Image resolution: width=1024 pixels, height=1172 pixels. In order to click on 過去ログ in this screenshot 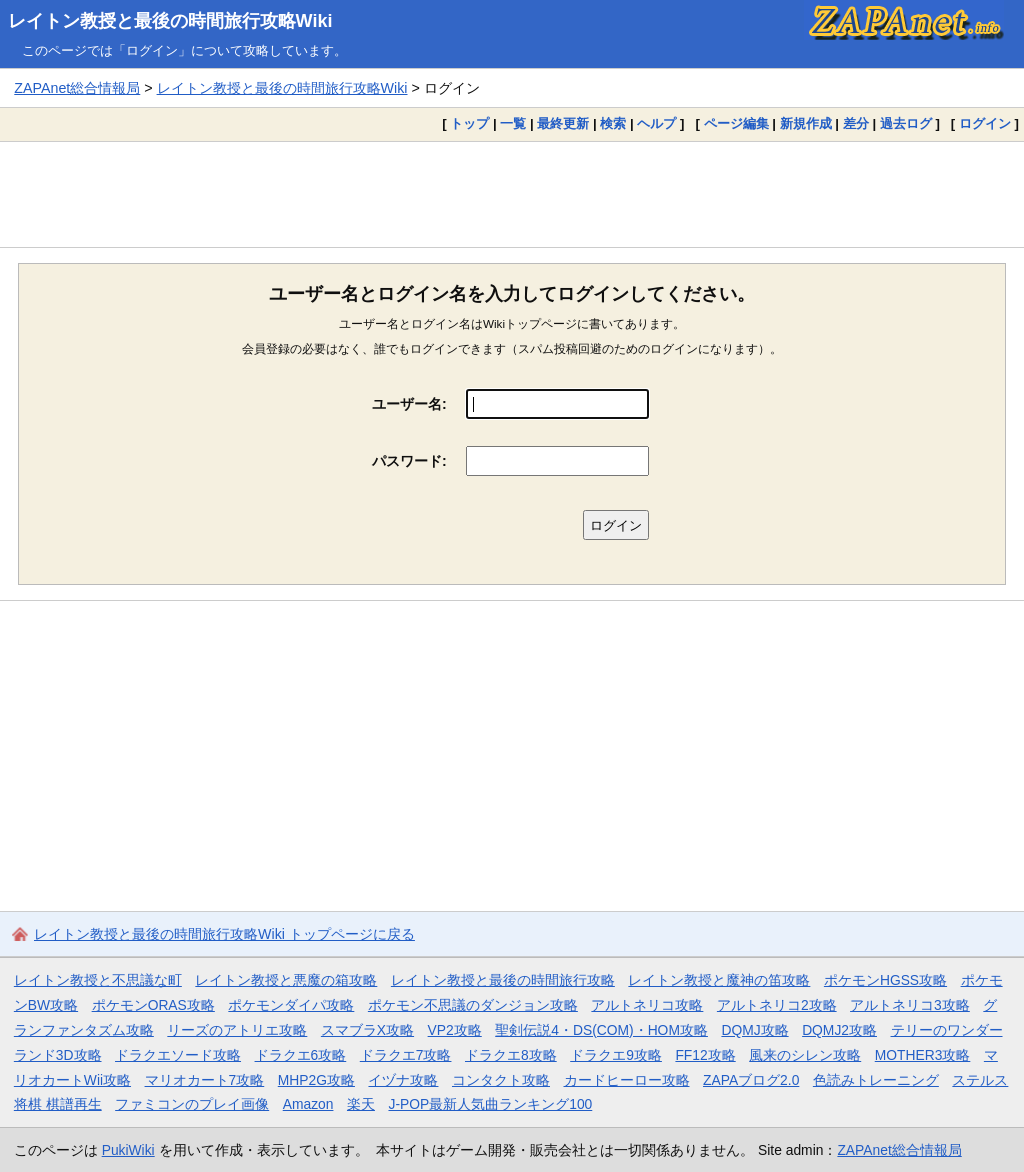, I will do `click(906, 123)`.